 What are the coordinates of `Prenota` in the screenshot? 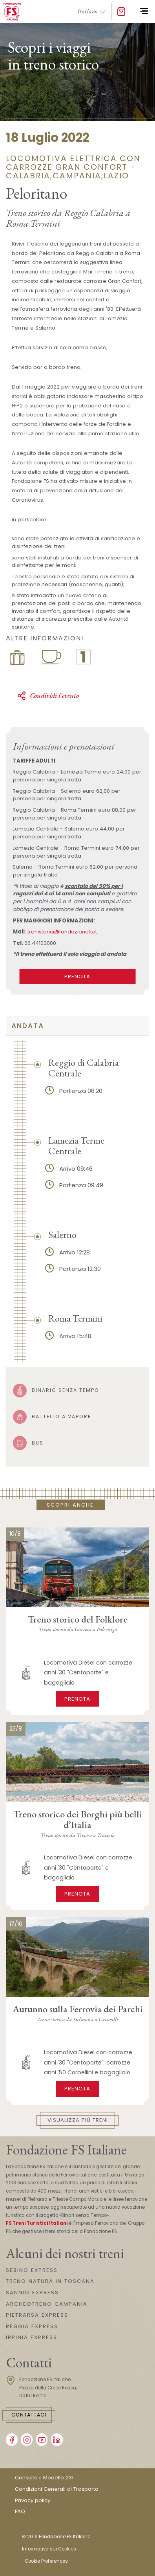 It's located at (77, 1699).